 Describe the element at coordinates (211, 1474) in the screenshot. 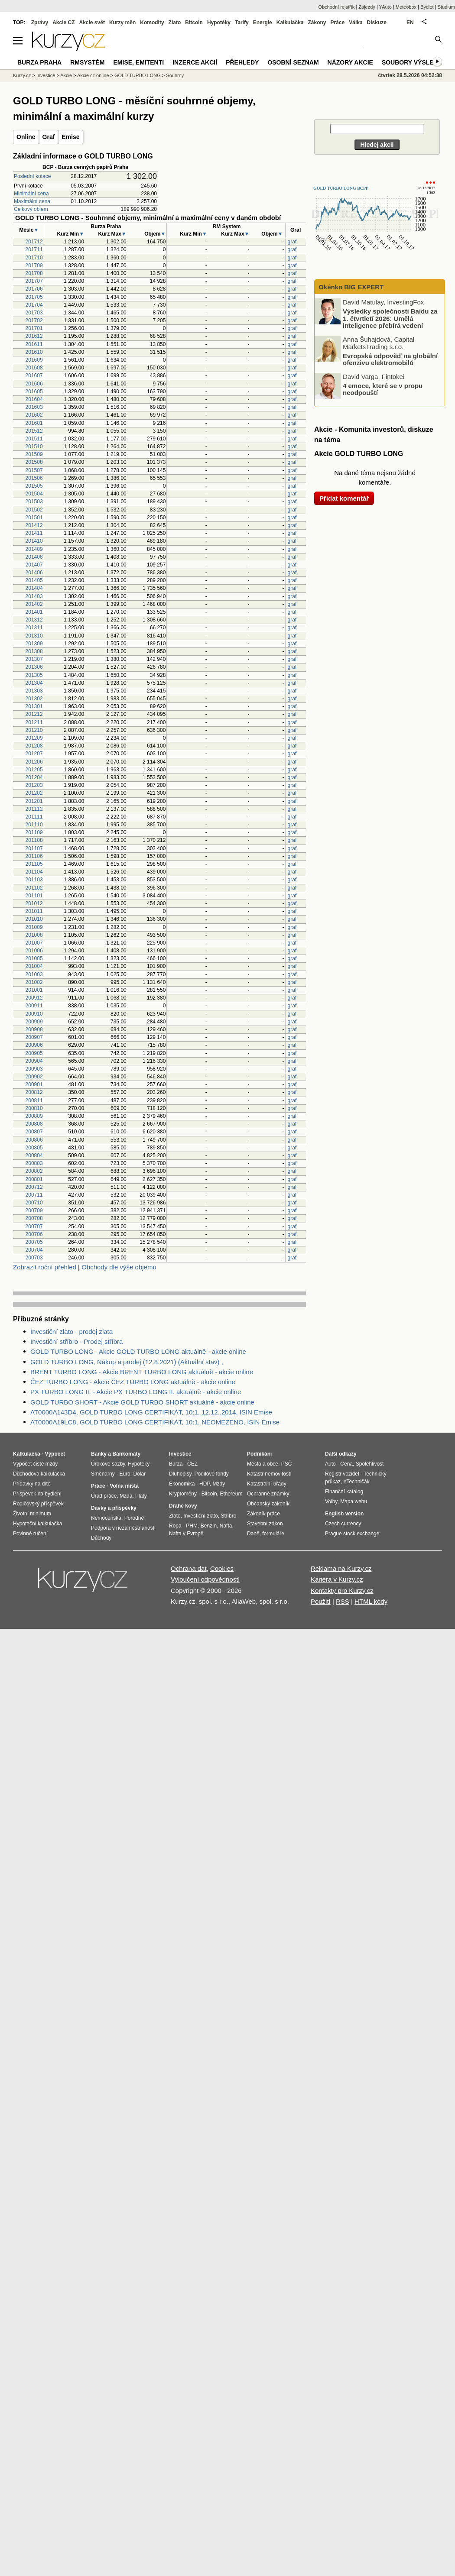

I see `Podílové fondy` at that location.